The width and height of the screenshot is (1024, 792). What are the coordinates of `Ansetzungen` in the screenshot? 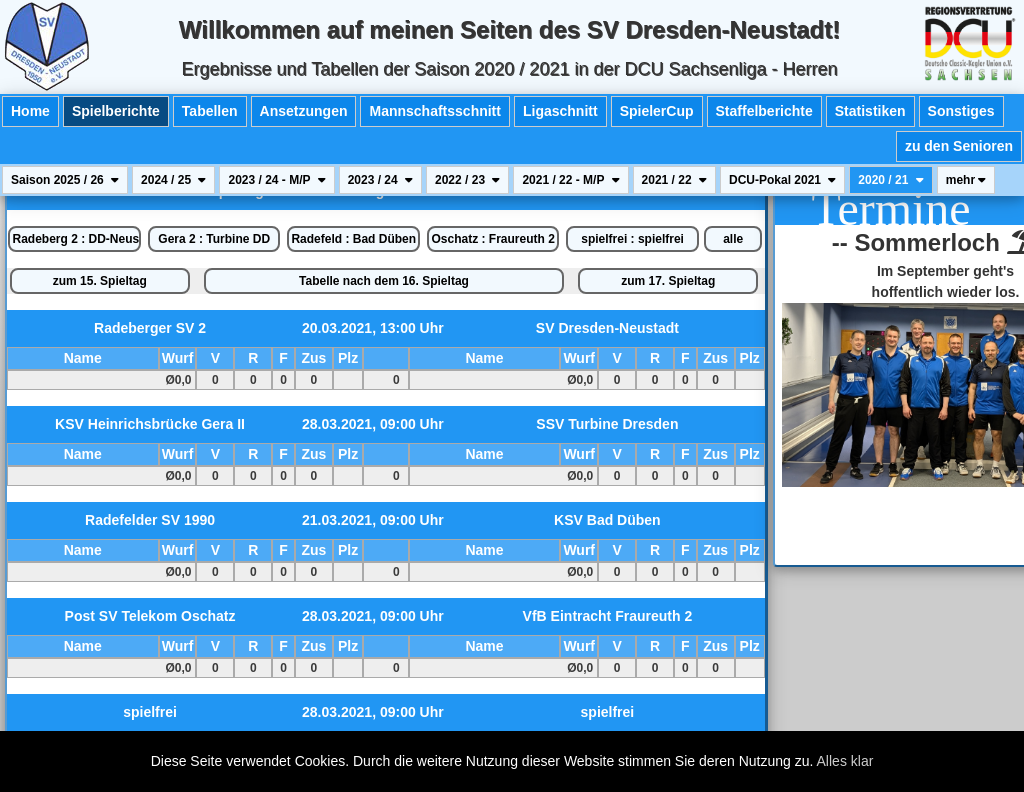 It's located at (304, 111).